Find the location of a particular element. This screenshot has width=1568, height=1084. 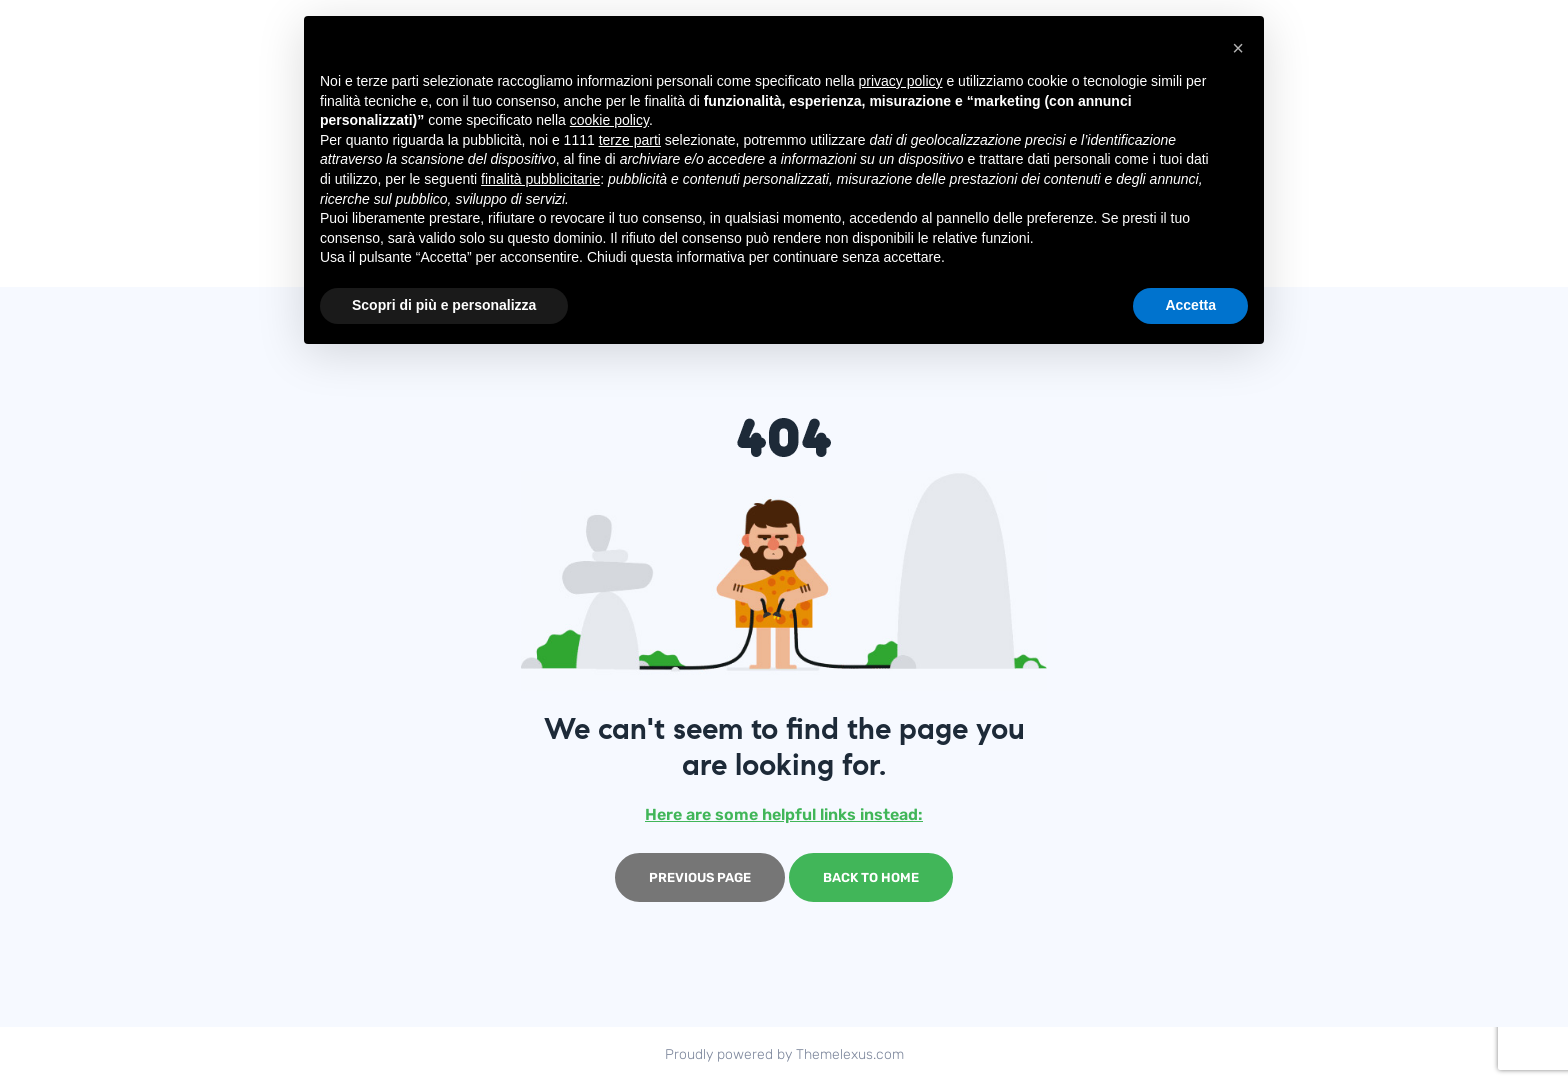

Accetta [button] is located at coordinates (1190, 305).